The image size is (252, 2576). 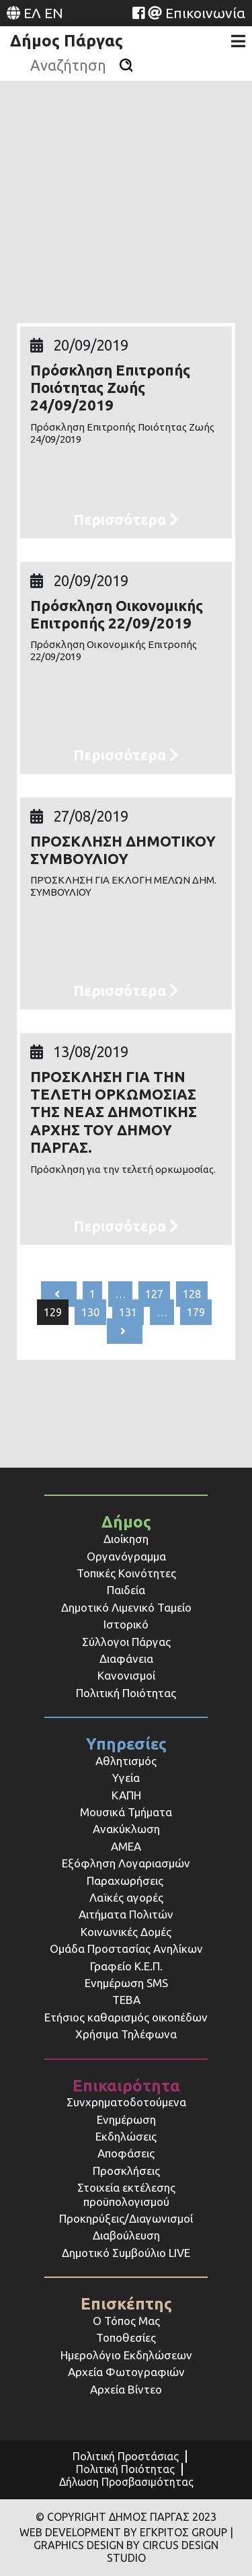 I want to click on Δήλωση Προσβασιμότητας, so click(x=126, y=2482).